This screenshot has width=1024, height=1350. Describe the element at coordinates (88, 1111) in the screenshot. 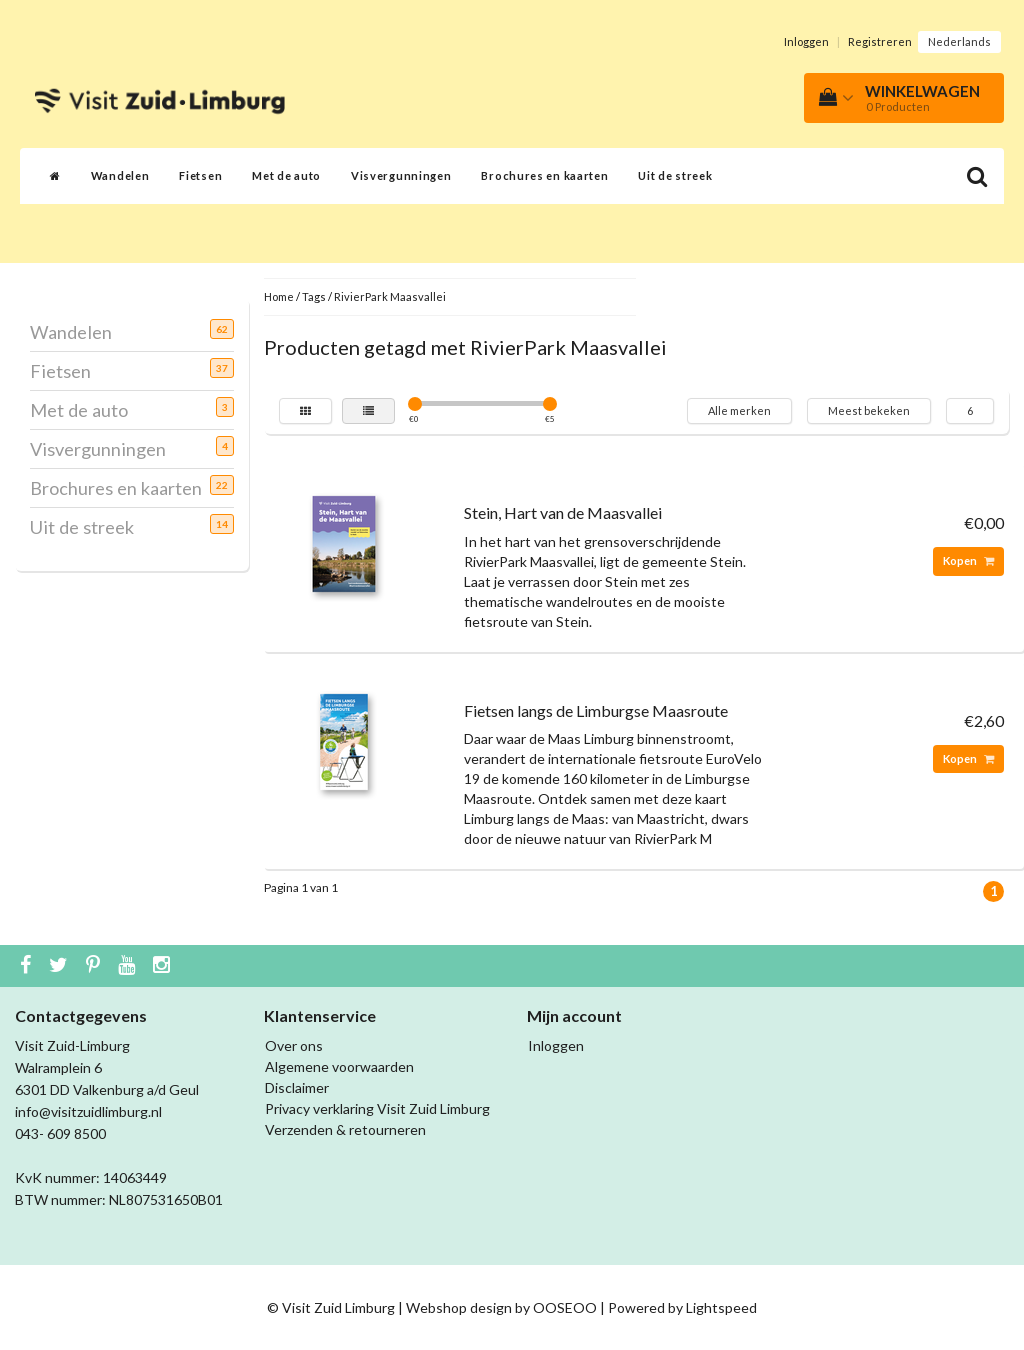

I see `info@visitzuidlimburg.nl` at that location.